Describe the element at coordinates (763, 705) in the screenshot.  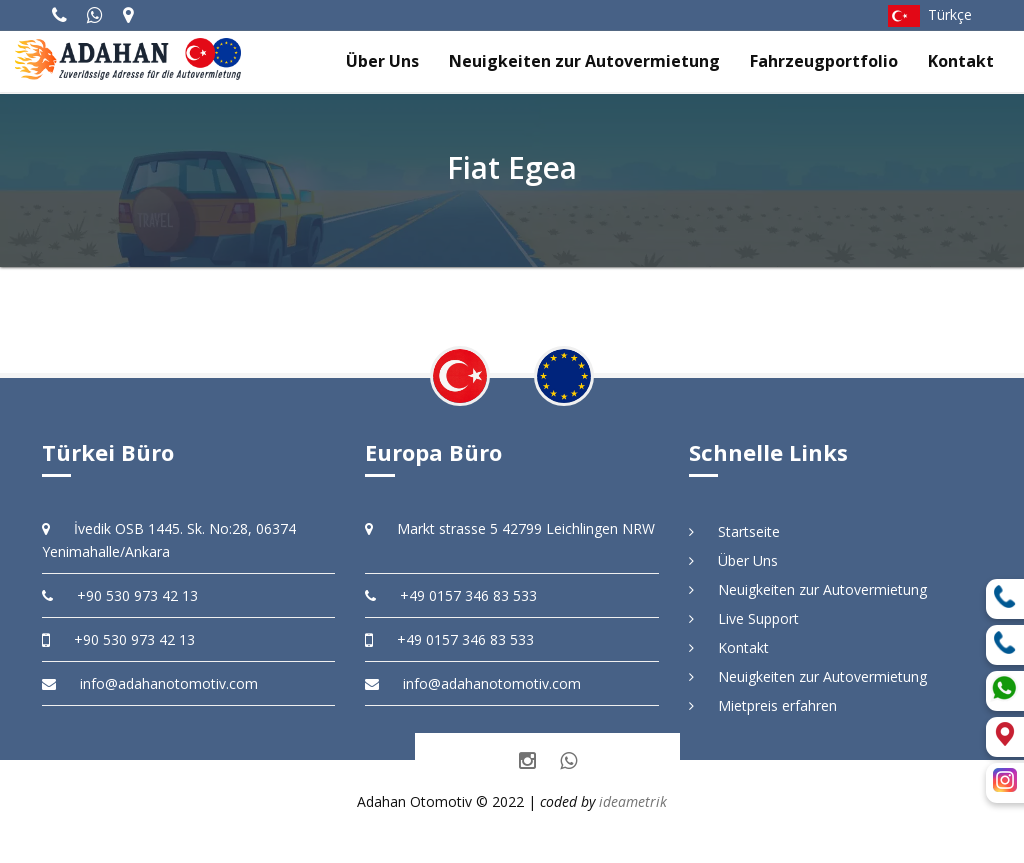
I see `Mietpreis erfahren` at that location.